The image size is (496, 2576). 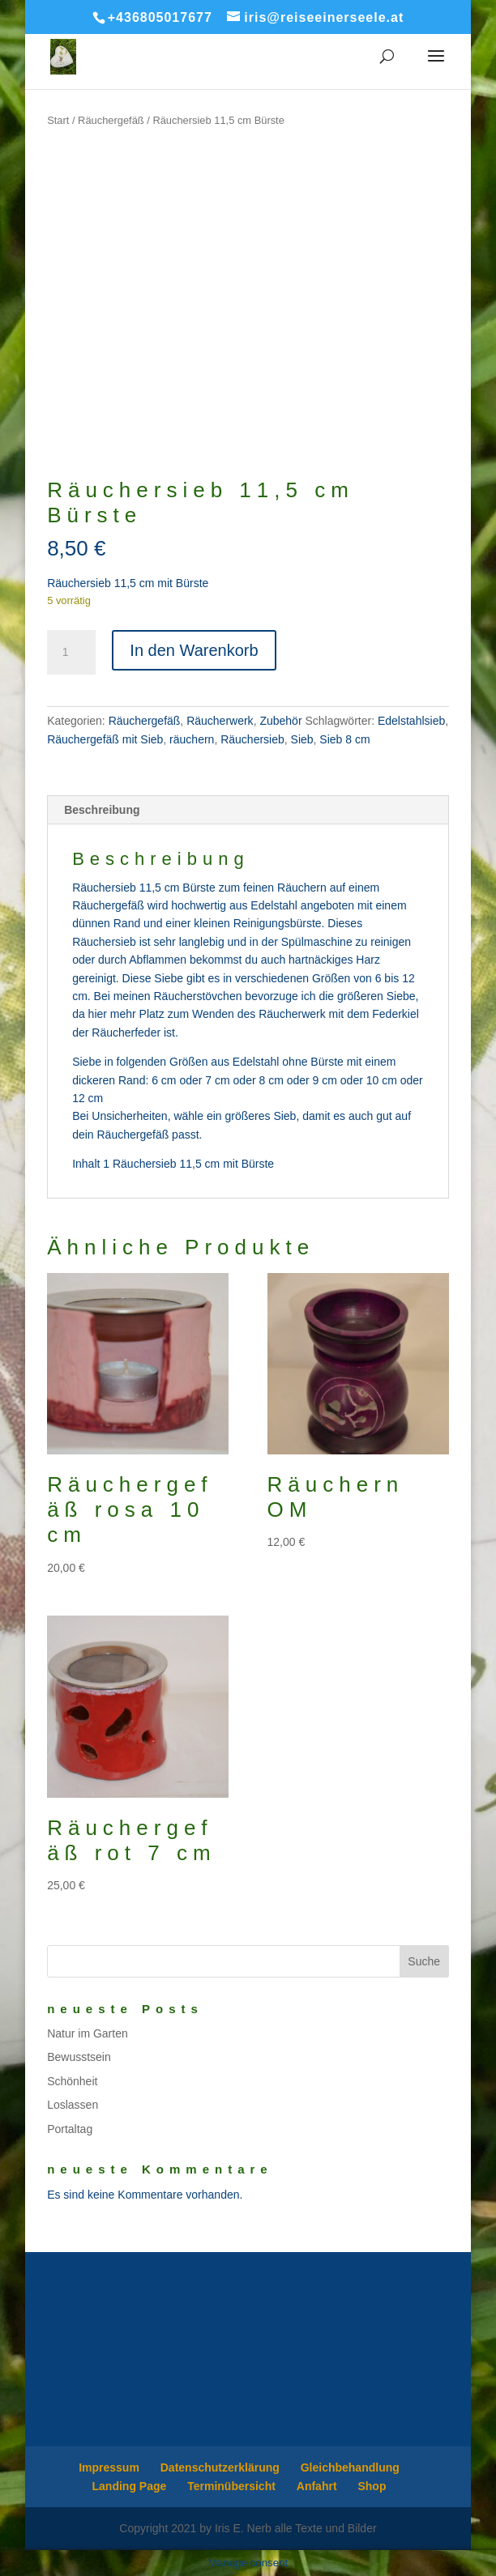 I want to click on Anfahrt, so click(x=317, y=2486).